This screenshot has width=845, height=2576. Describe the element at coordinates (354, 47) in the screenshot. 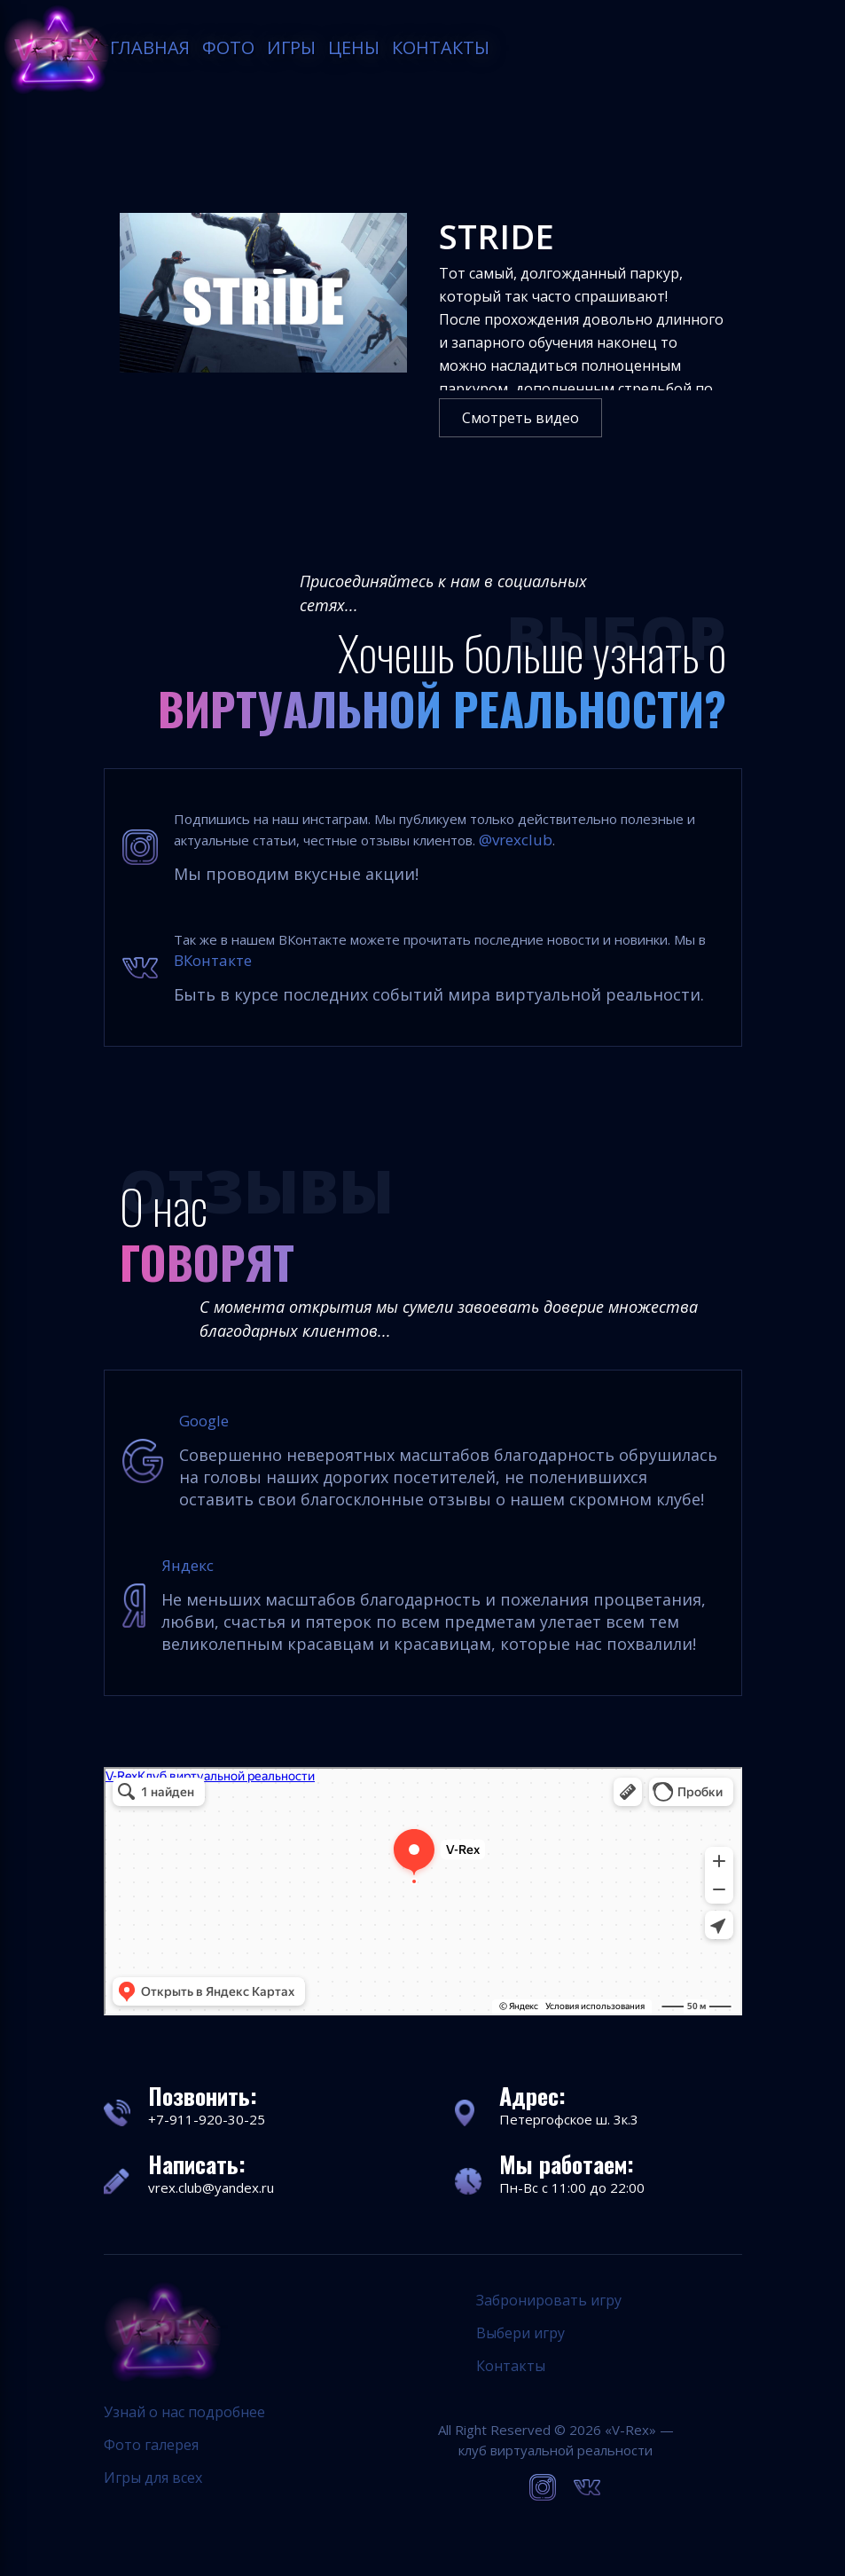

I see `Цены` at that location.